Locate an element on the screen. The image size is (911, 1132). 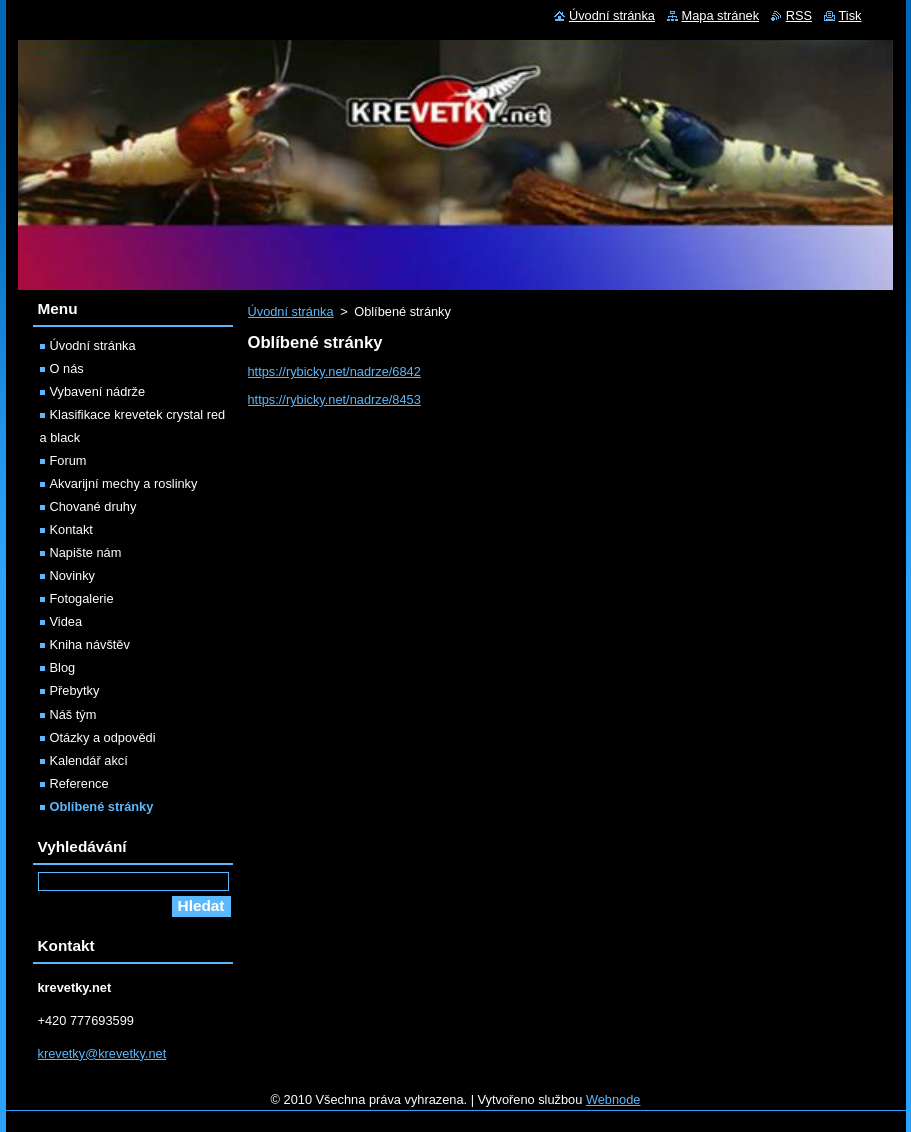
Vybavení nádrže is located at coordinates (98, 391).